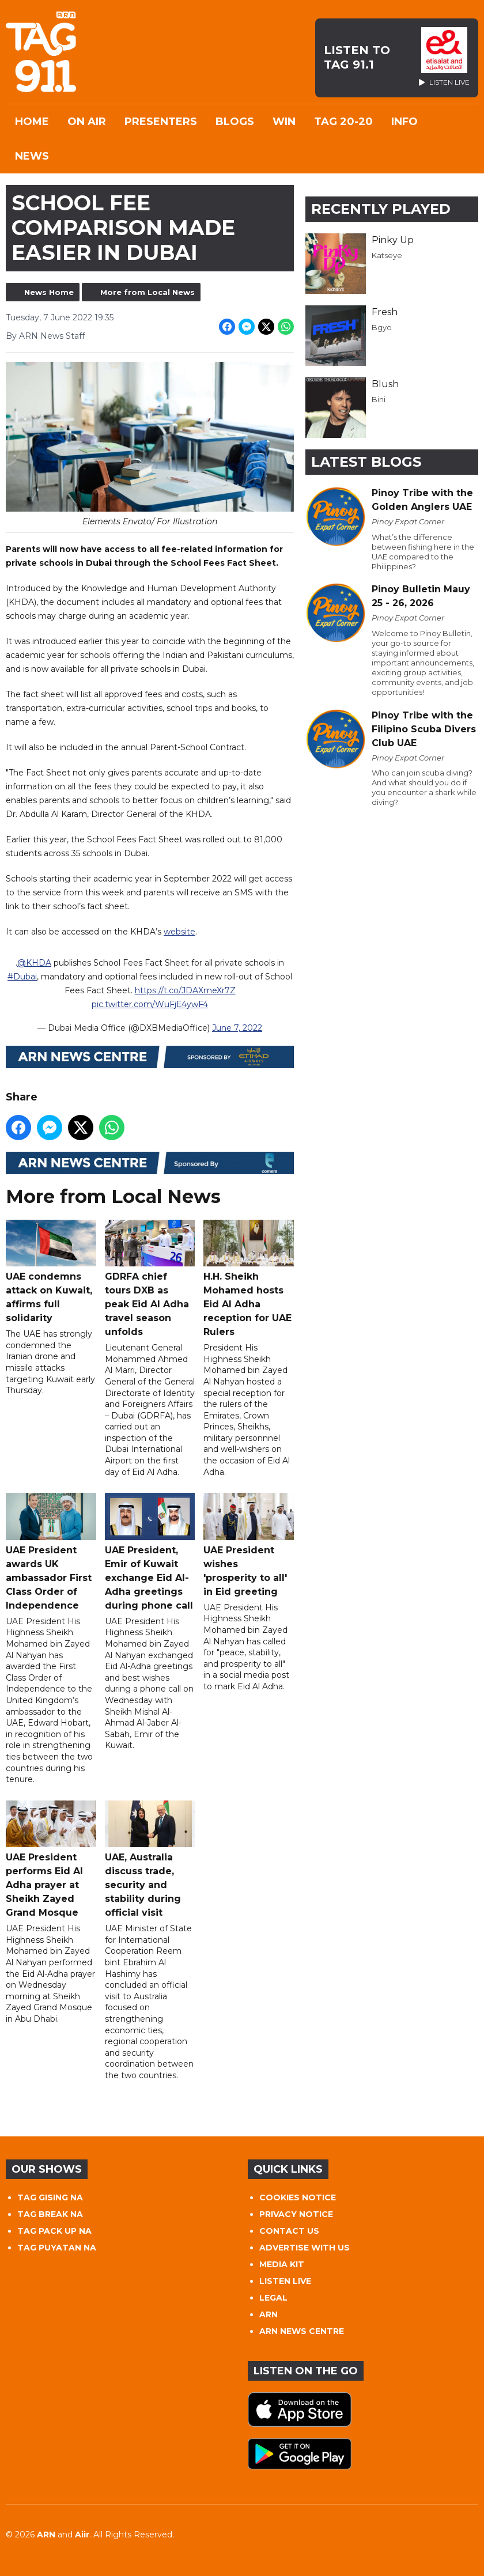  Describe the element at coordinates (34, 962) in the screenshot. I see `@KHDA` at that location.